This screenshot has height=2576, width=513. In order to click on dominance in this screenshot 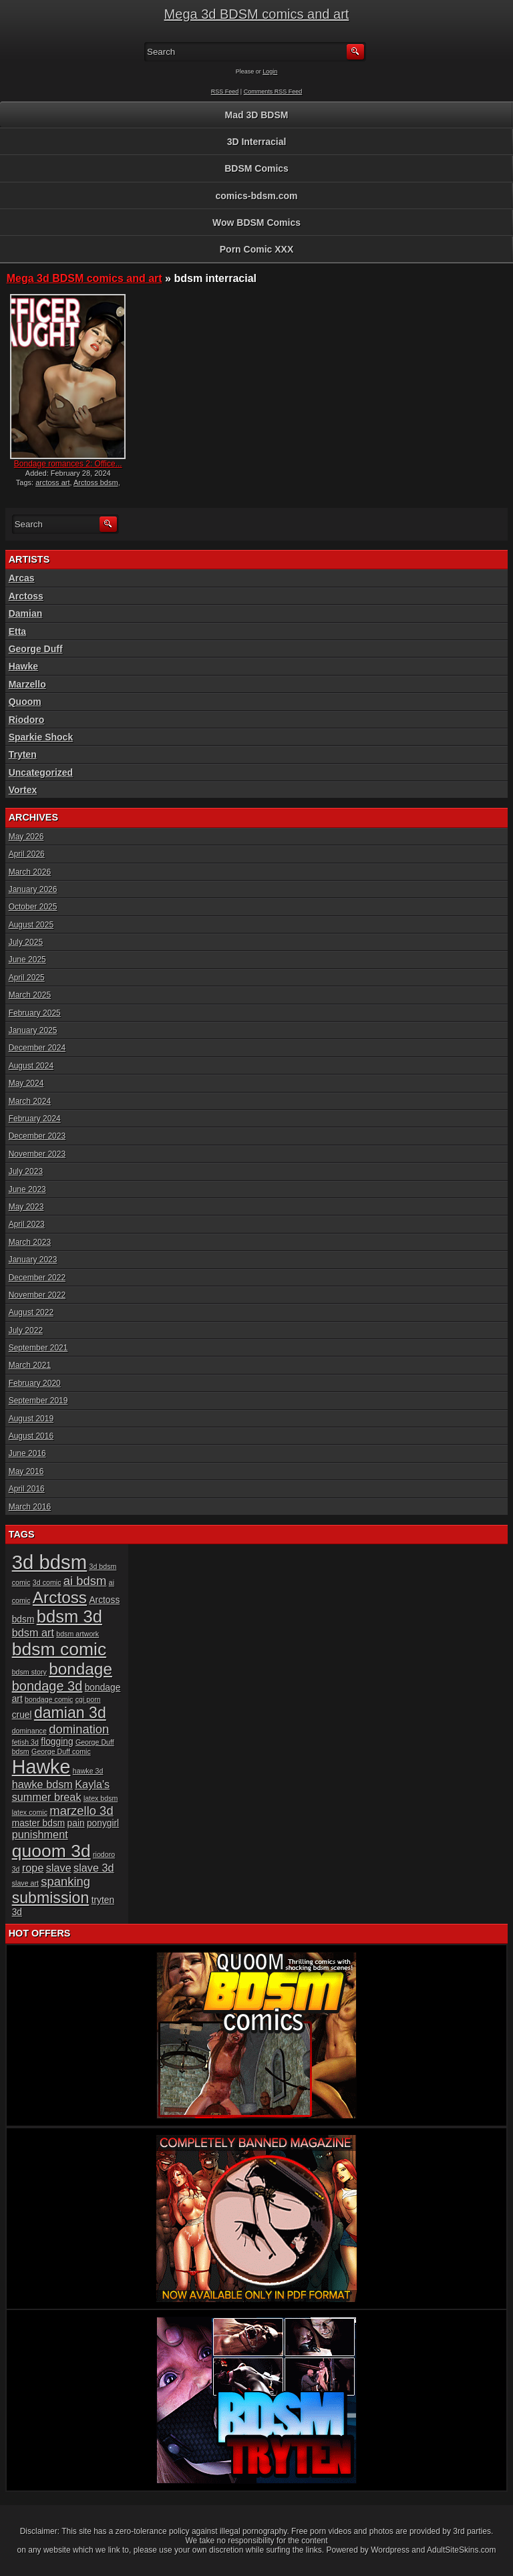, I will do `click(29, 1731)`.